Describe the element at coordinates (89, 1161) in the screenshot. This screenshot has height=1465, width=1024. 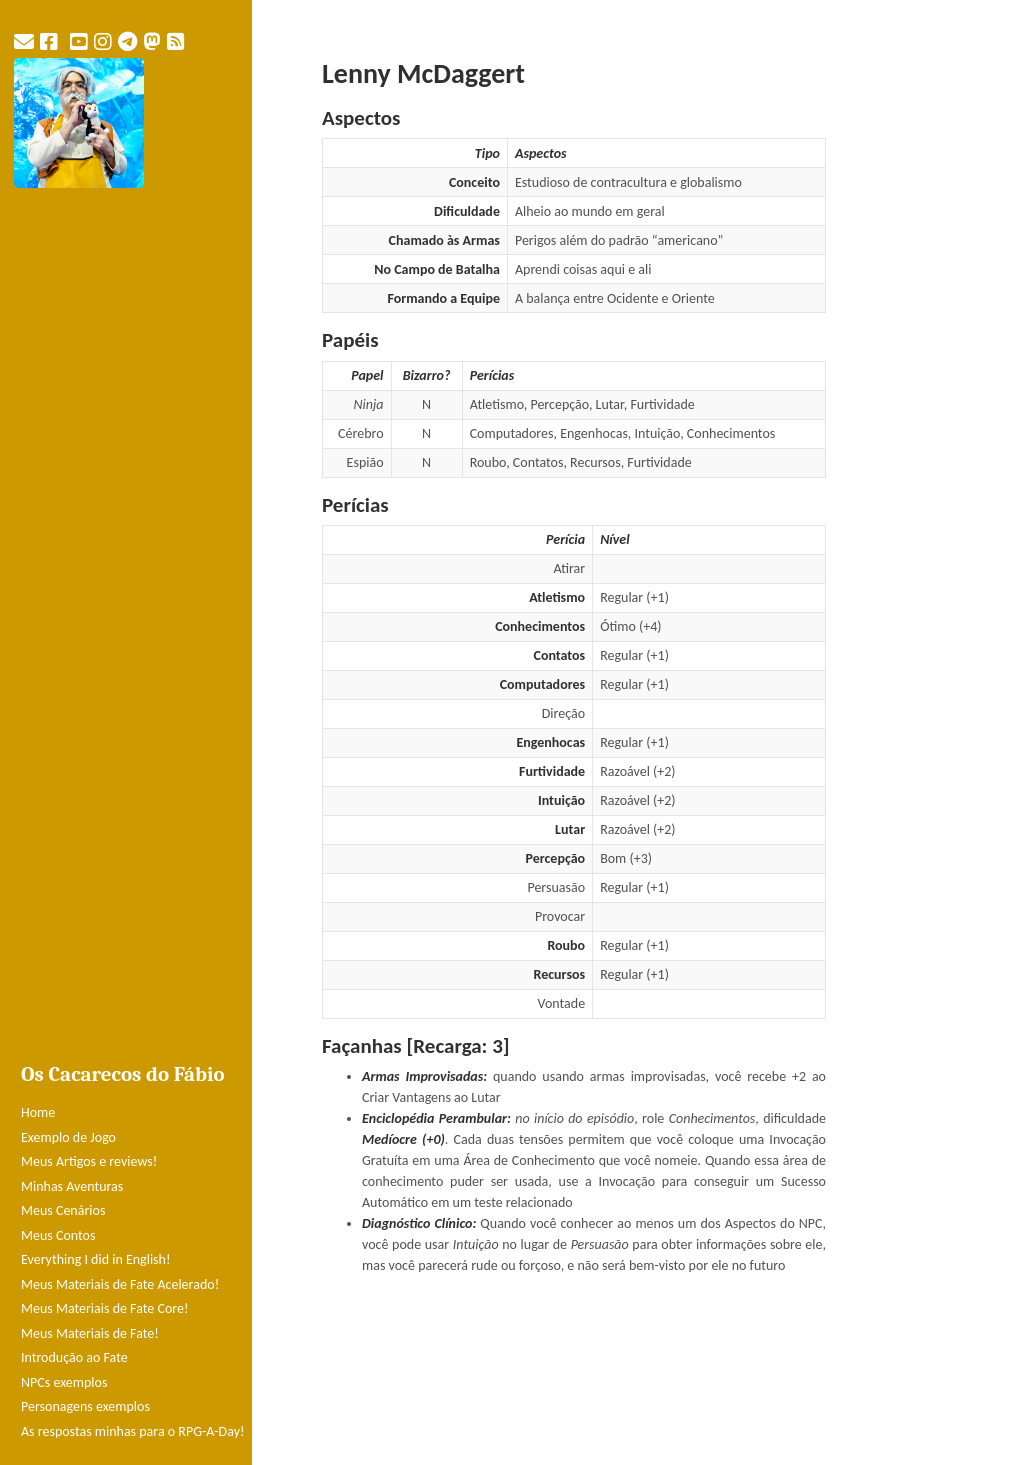
I see `Meus Artigos e reviews!` at that location.